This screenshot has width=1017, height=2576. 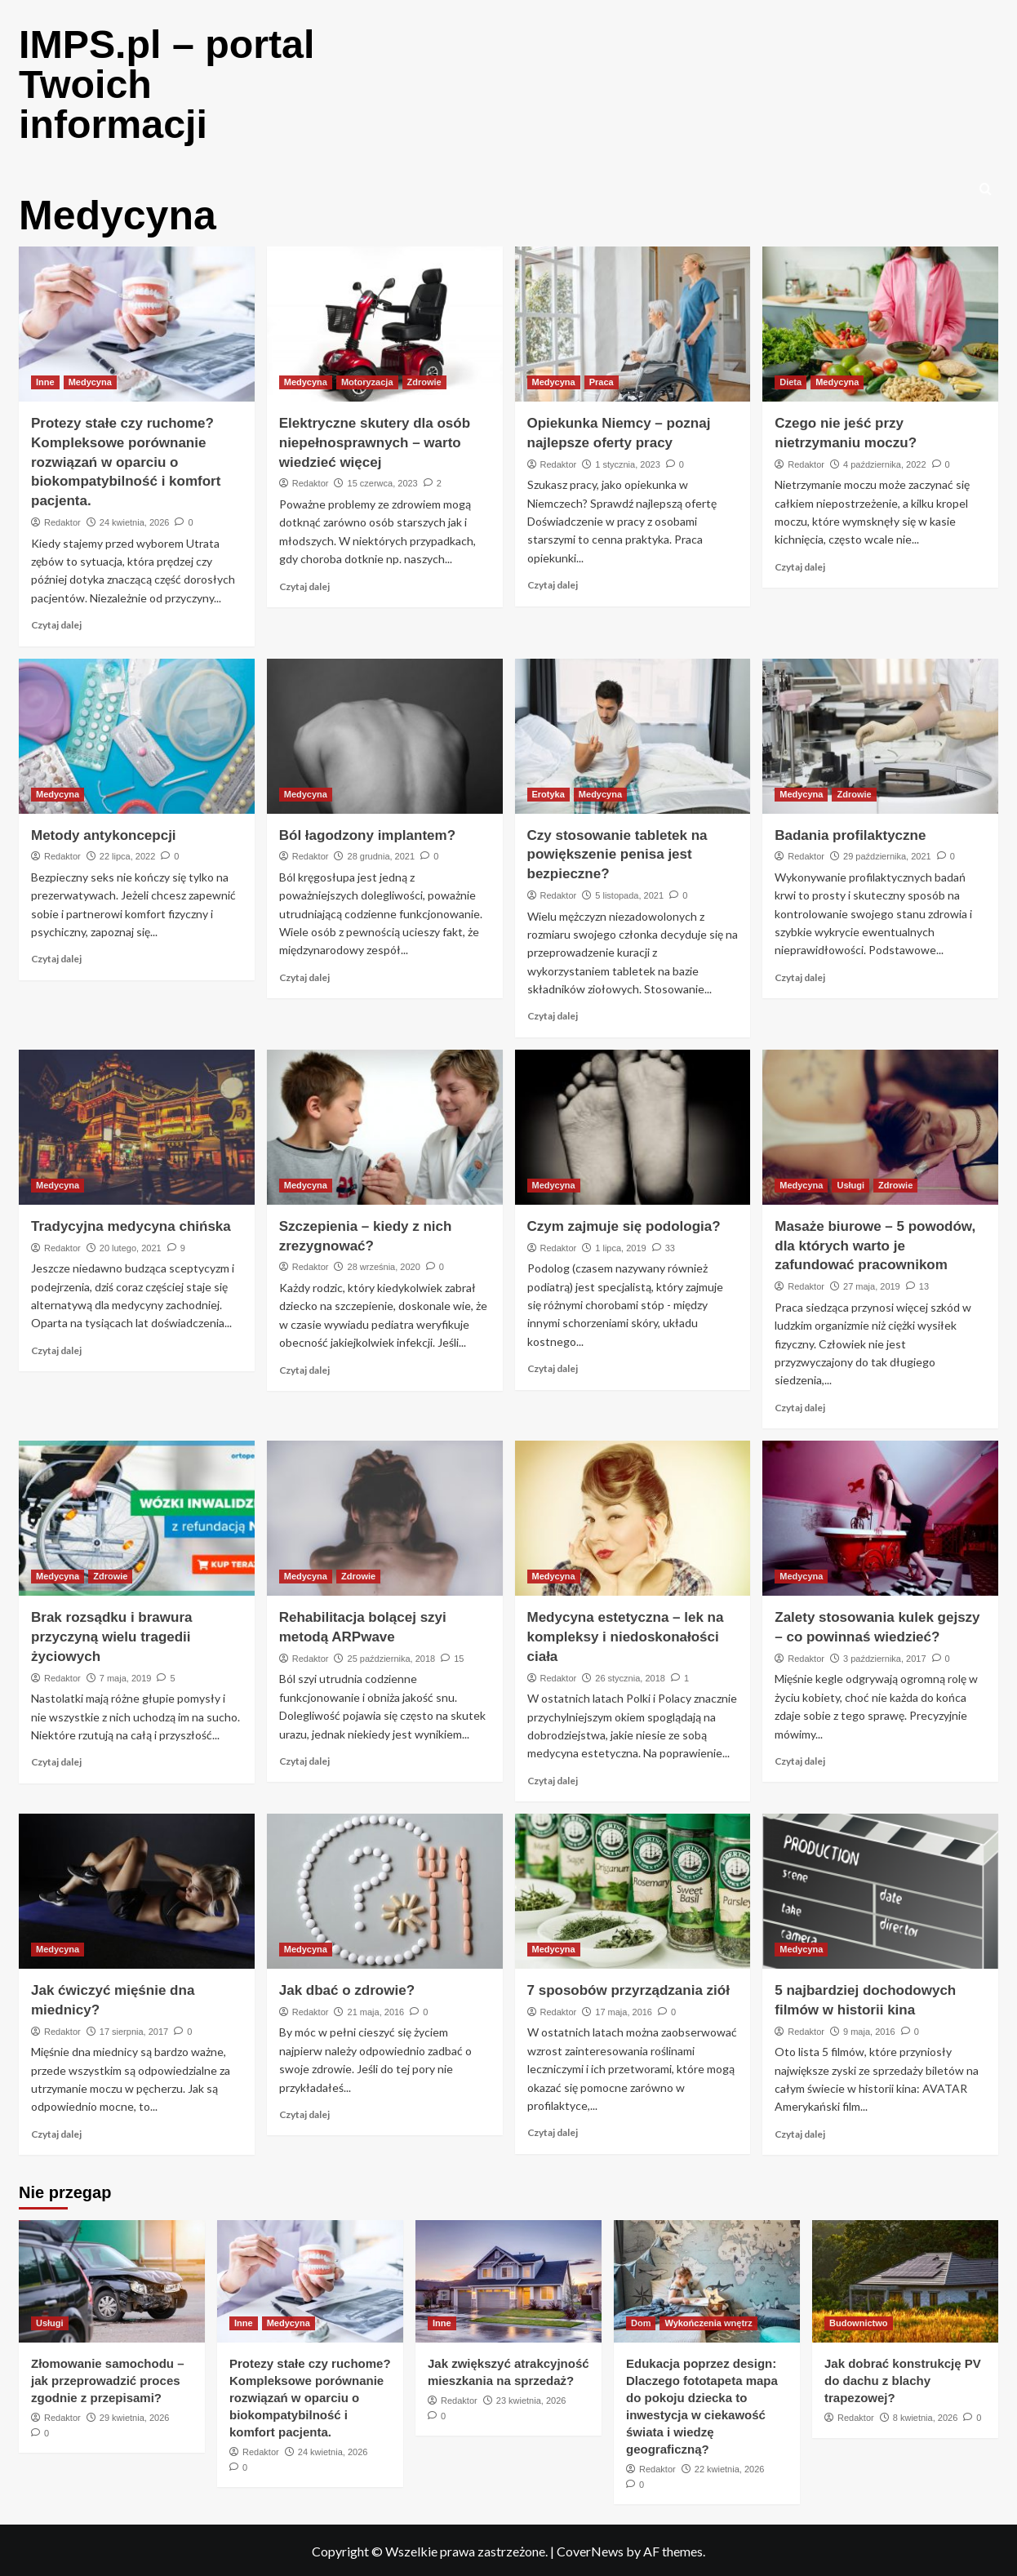 What do you see at coordinates (871, 1284) in the screenshot?
I see `27 maja, 2019` at bounding box center [871, 1284].